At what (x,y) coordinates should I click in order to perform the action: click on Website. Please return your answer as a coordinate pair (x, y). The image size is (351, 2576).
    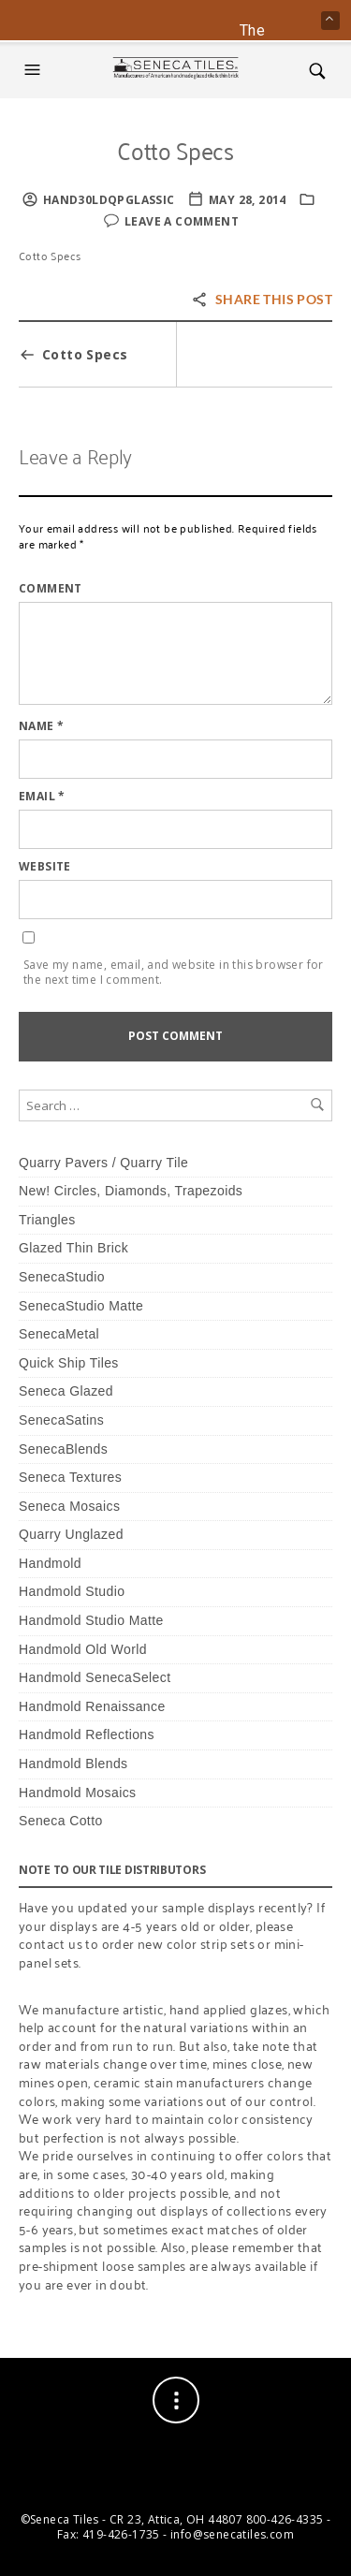
    Looking at the image, I should click on (45, 866).